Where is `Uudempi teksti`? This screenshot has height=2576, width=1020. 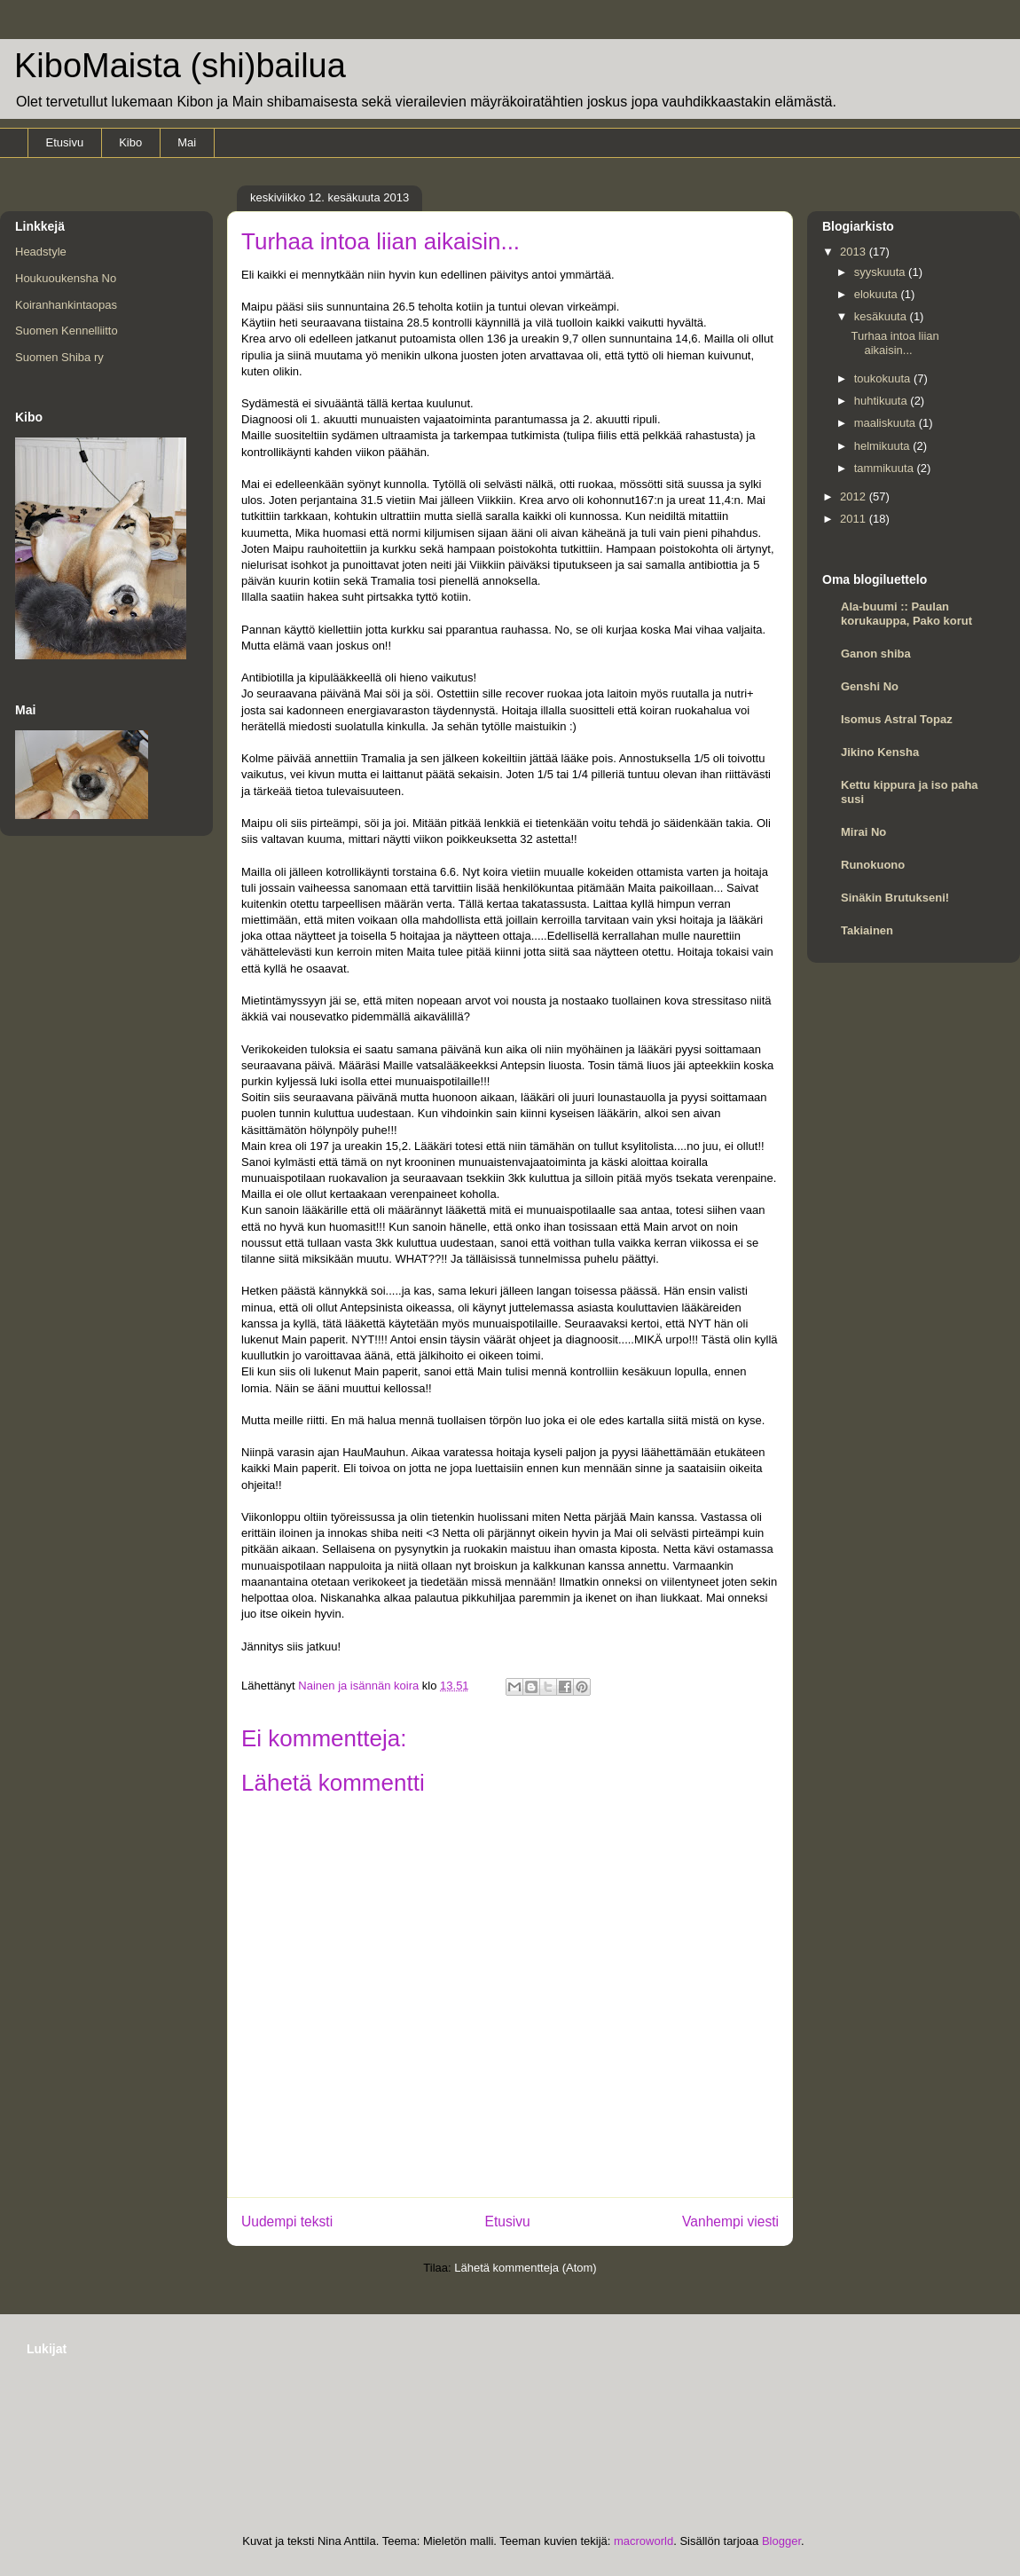 Uudempi teksti is located at coordinates (287, 2221).